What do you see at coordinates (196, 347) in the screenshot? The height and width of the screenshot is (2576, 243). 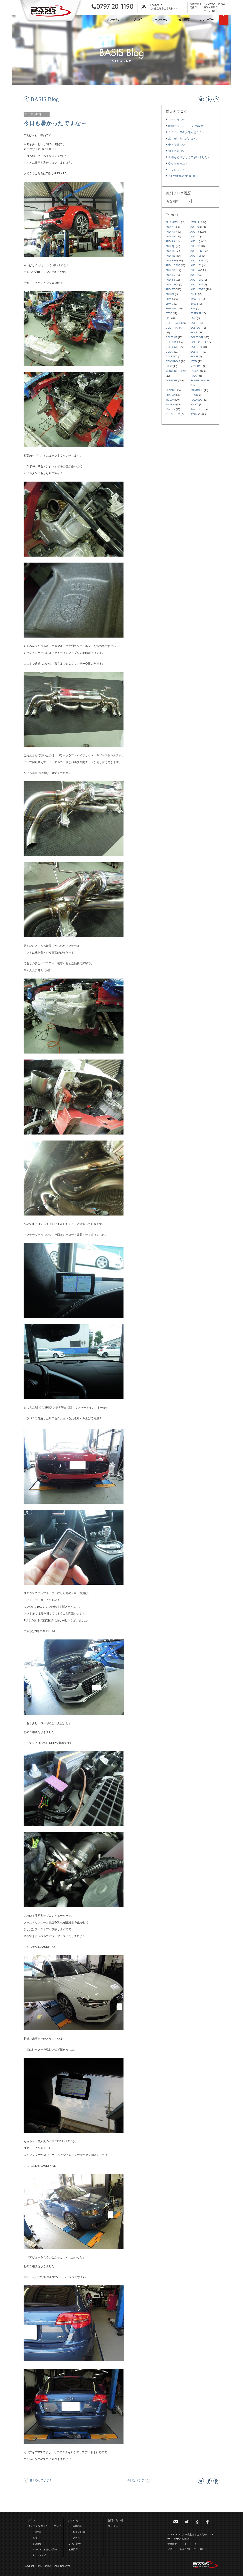 I see `GOLF6TSI` at bounding box center [196, 347].